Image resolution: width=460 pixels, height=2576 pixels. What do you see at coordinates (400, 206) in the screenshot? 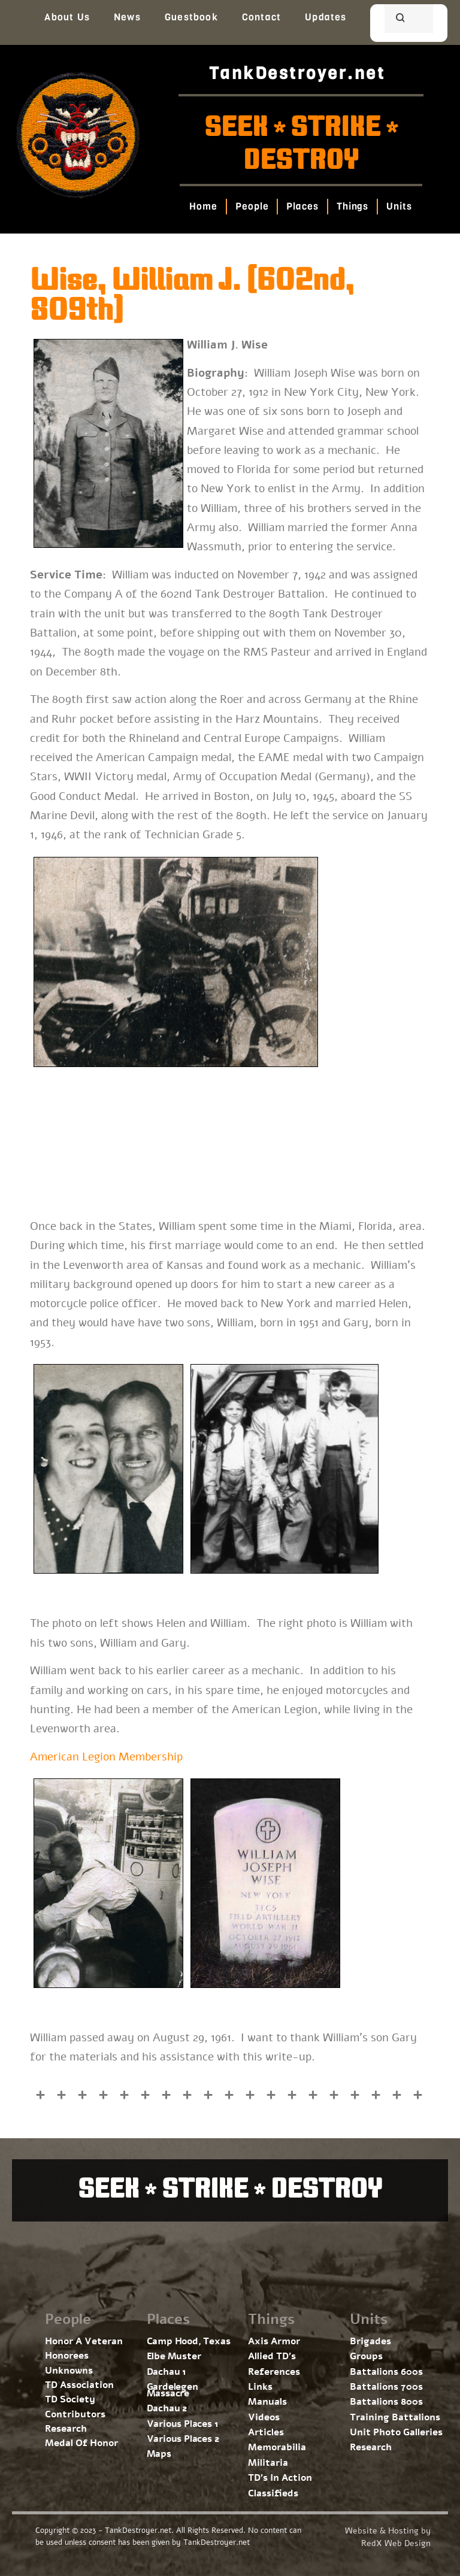
I see `Units` at bounding box center [400, 206].